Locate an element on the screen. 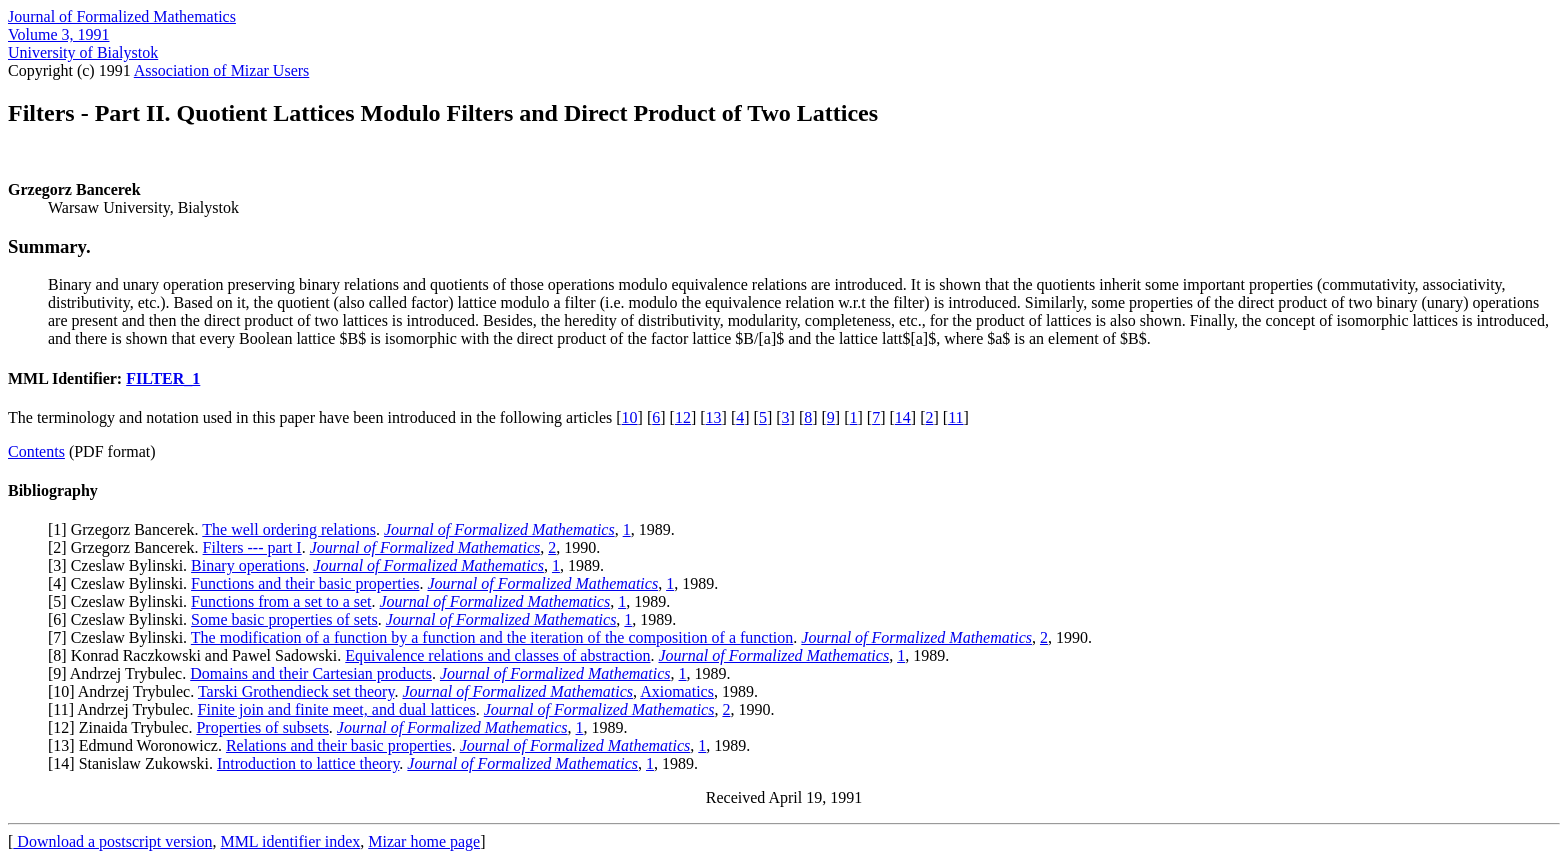 The image size is (1568, 859). Contents is located at coordinates (36, 451).